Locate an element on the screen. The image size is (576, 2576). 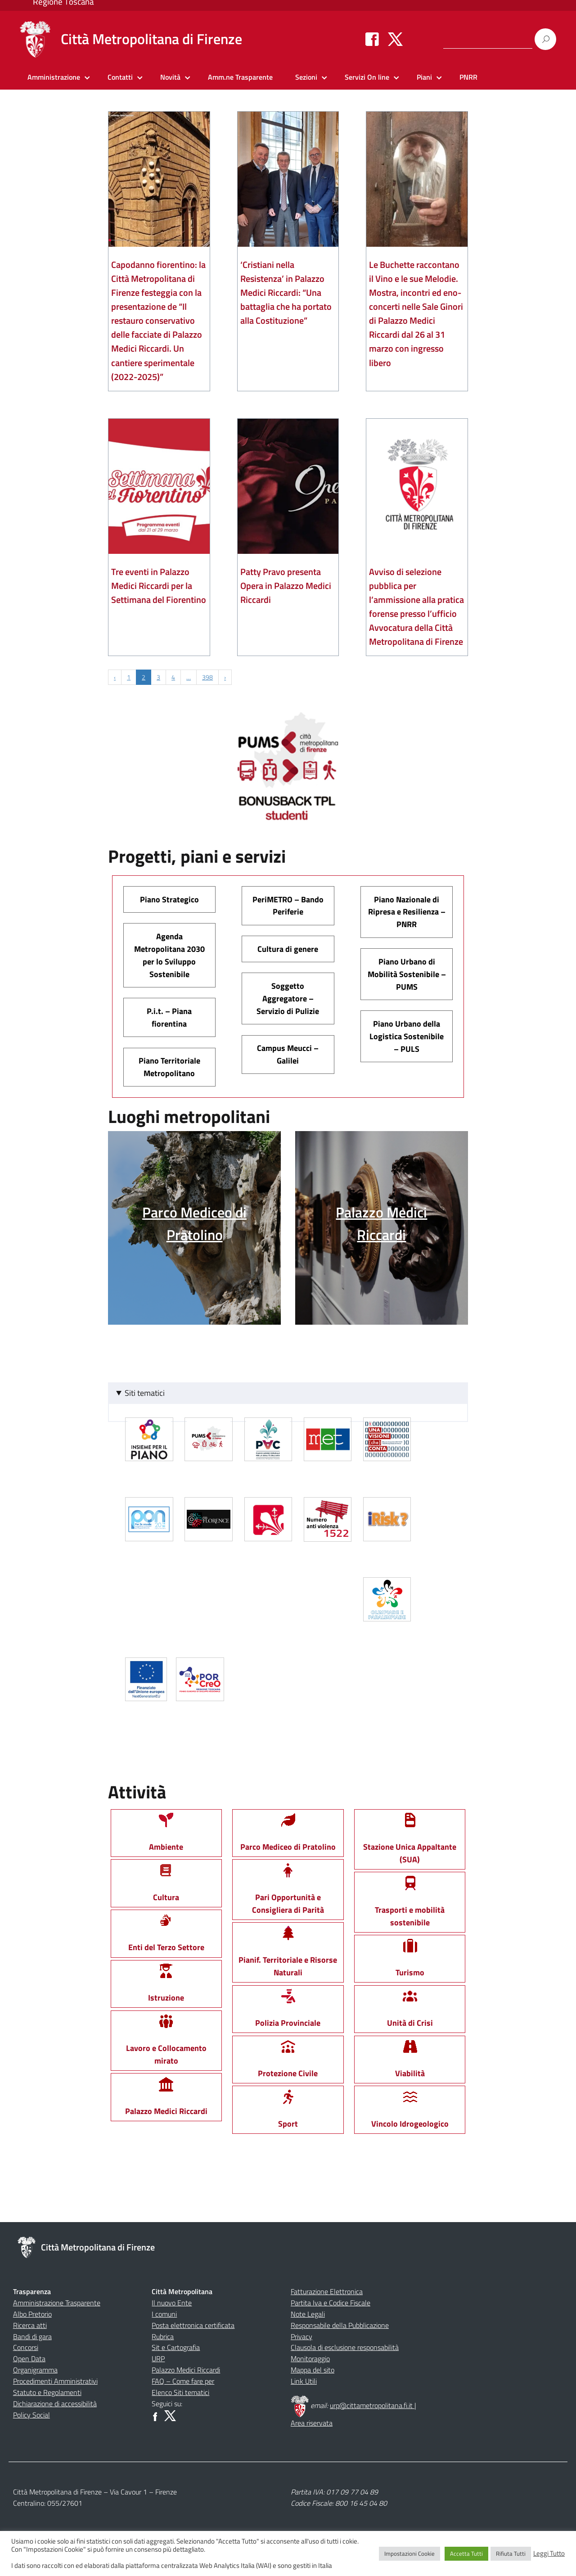
Tre eventi in Palazzo Medici Riccardi per la Settimana del Fiorentino is located at coordinates (158, 586).